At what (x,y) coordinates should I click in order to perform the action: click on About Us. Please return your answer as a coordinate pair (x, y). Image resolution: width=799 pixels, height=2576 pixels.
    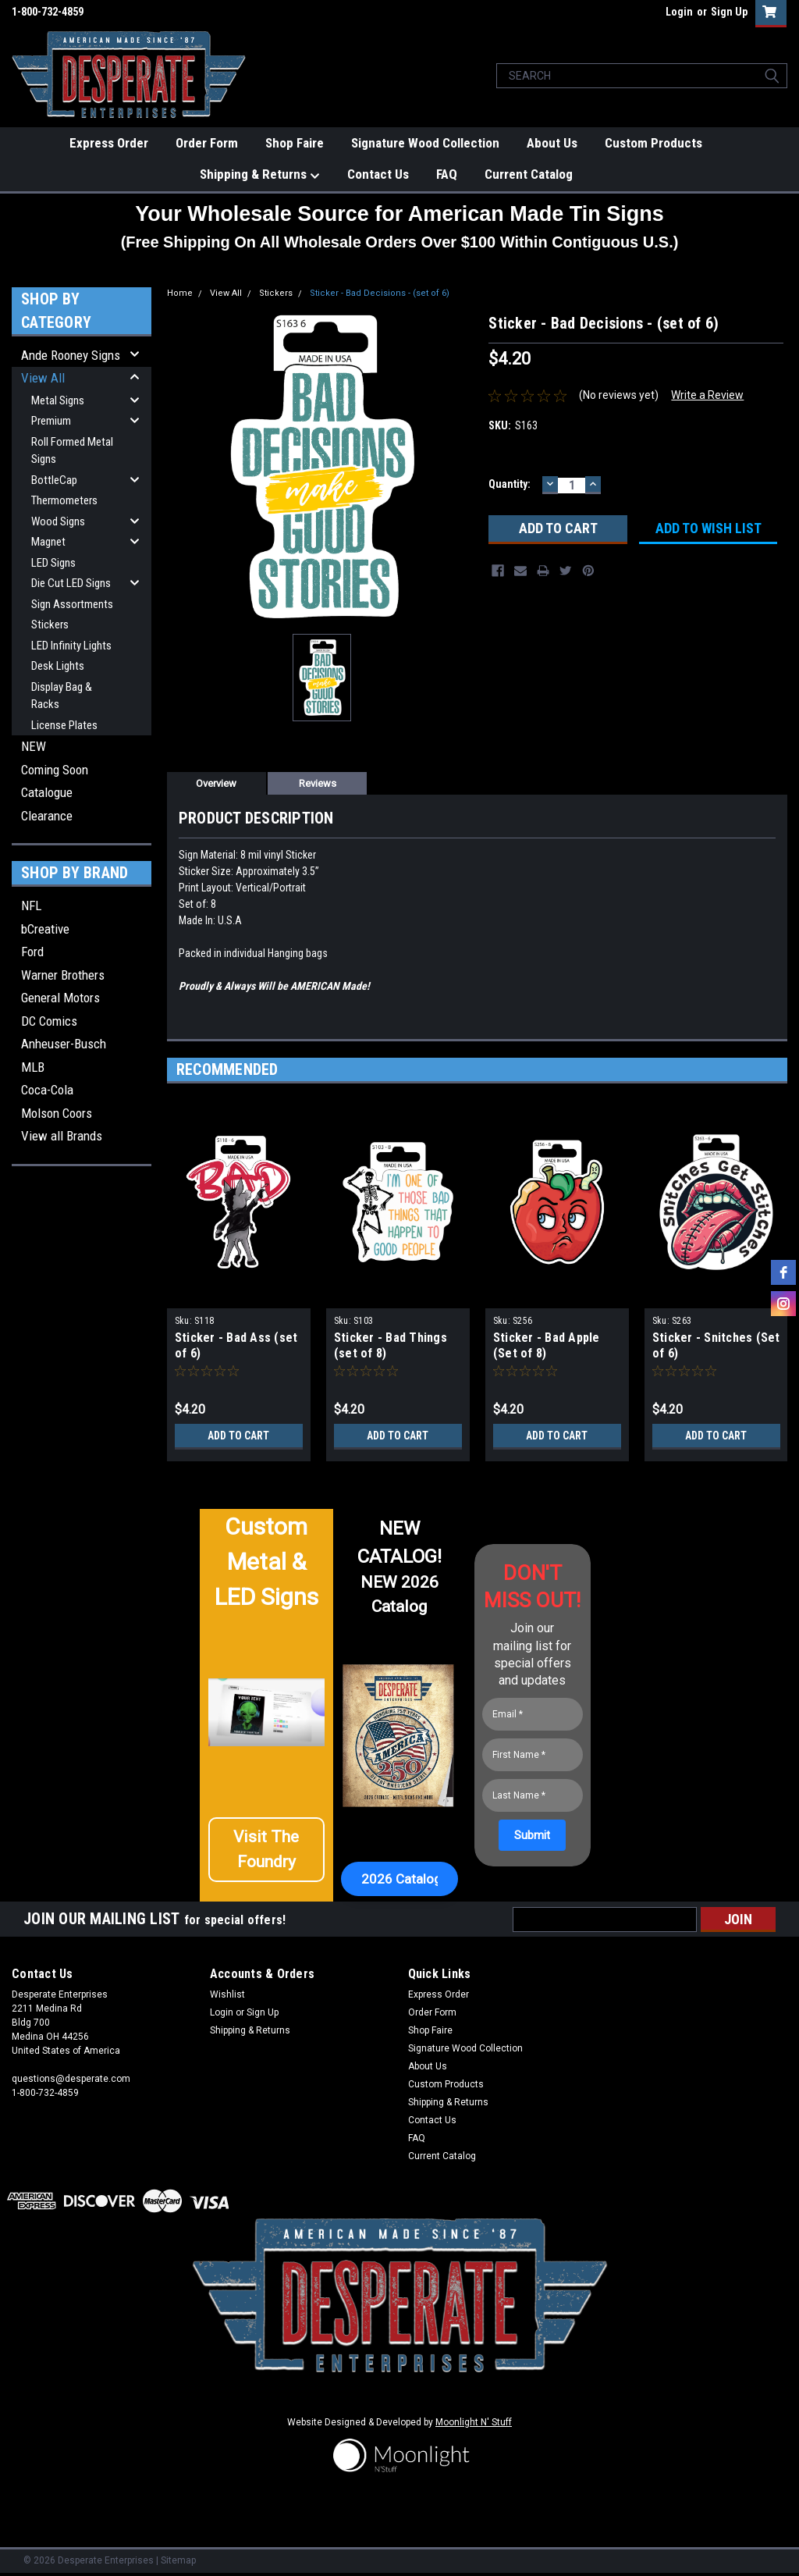
    Looking at the image, I should click on (552, 143).